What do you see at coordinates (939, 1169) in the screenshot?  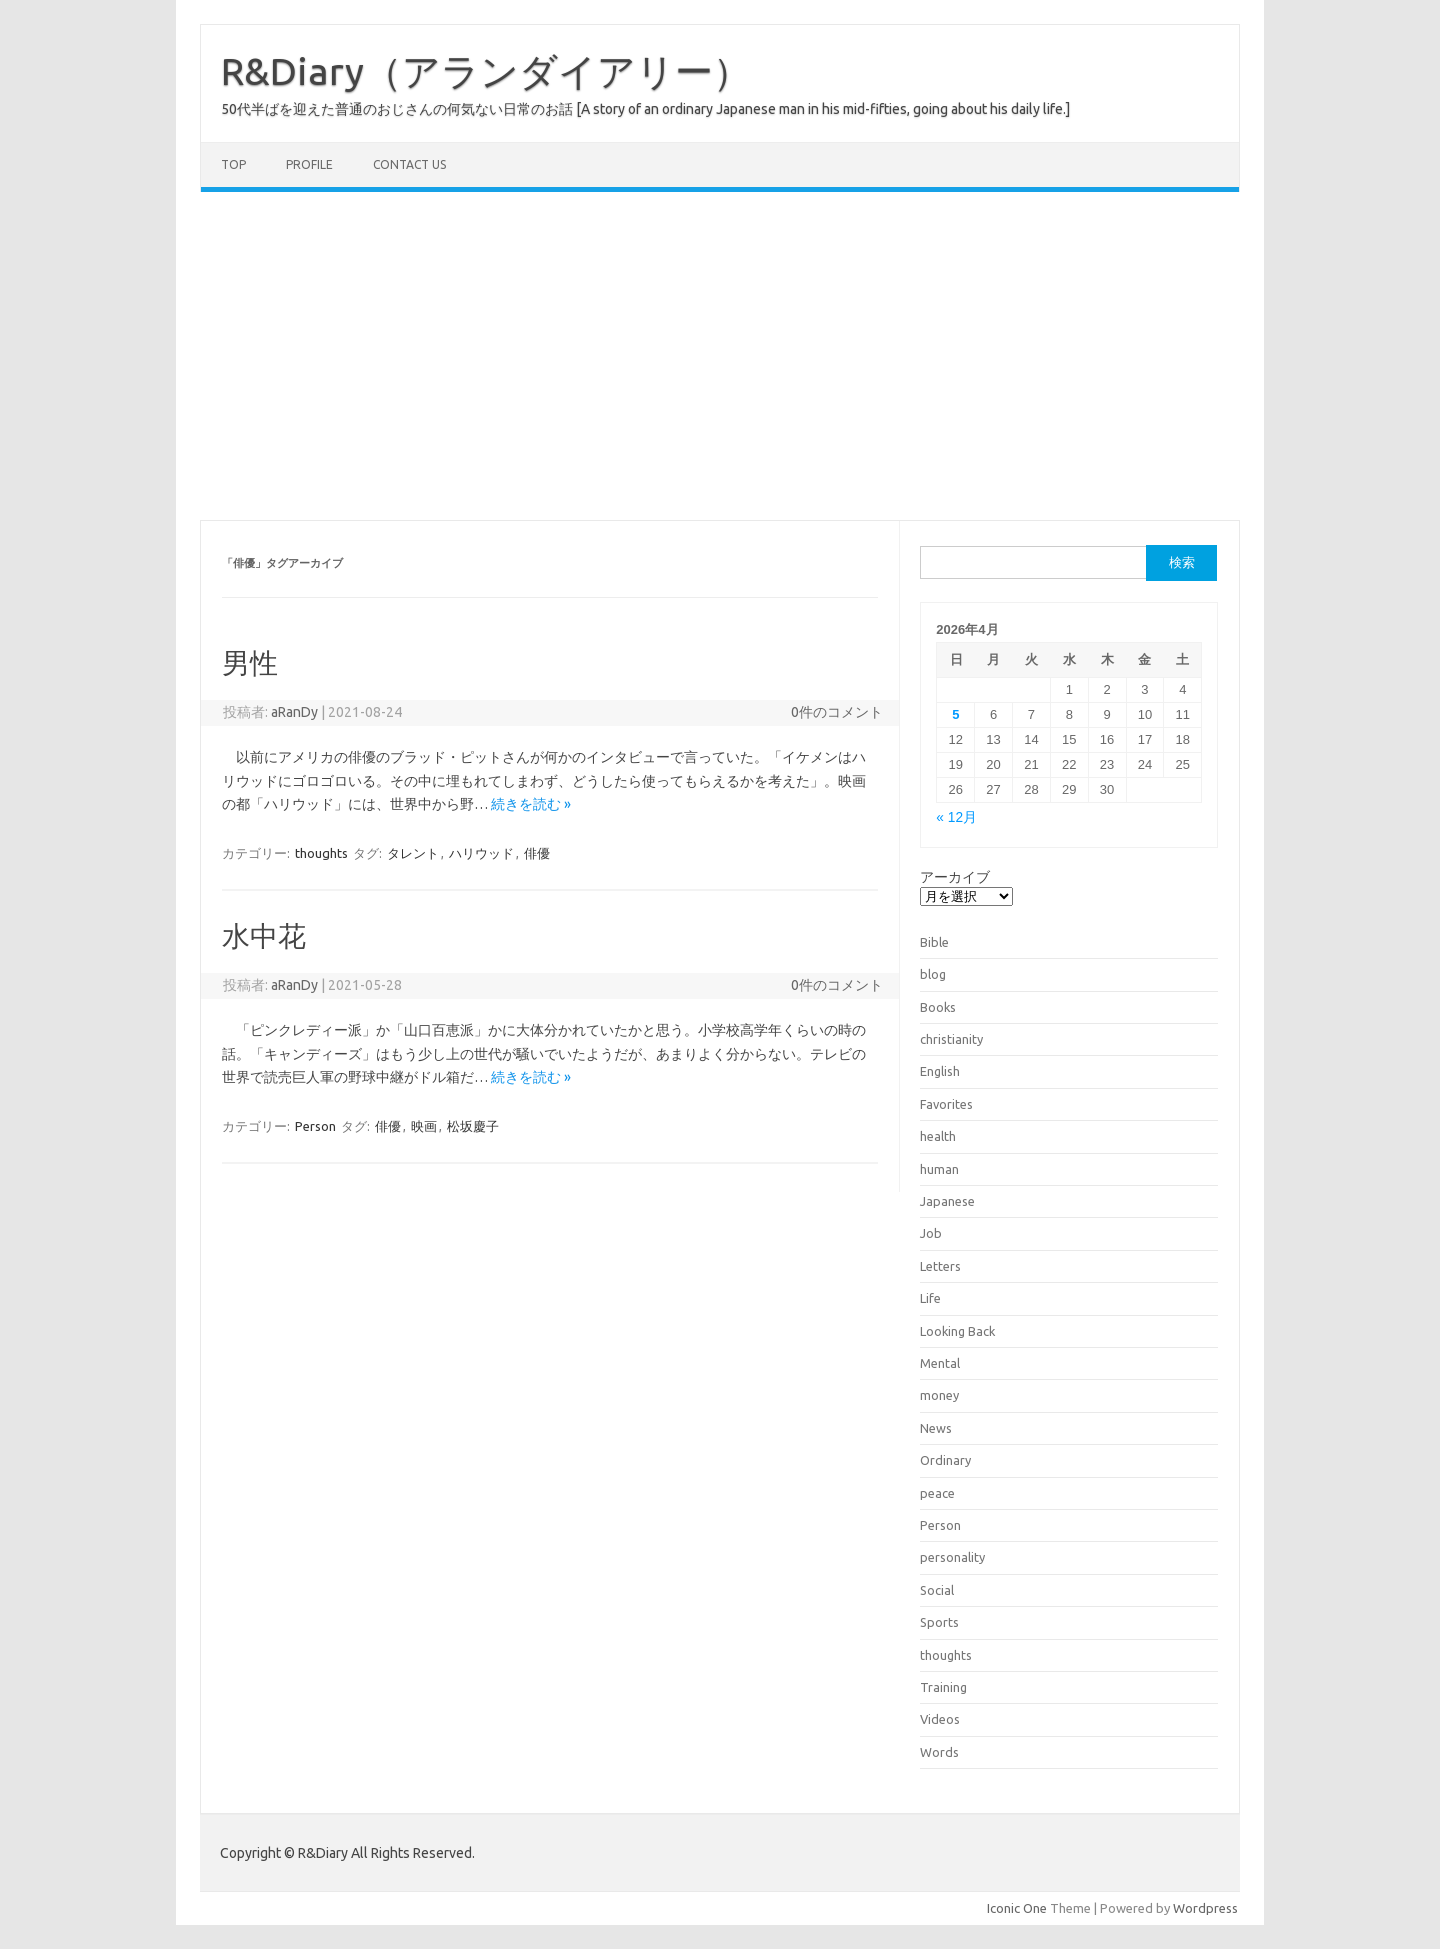 I see `human` at bounding box center [939, 1169].